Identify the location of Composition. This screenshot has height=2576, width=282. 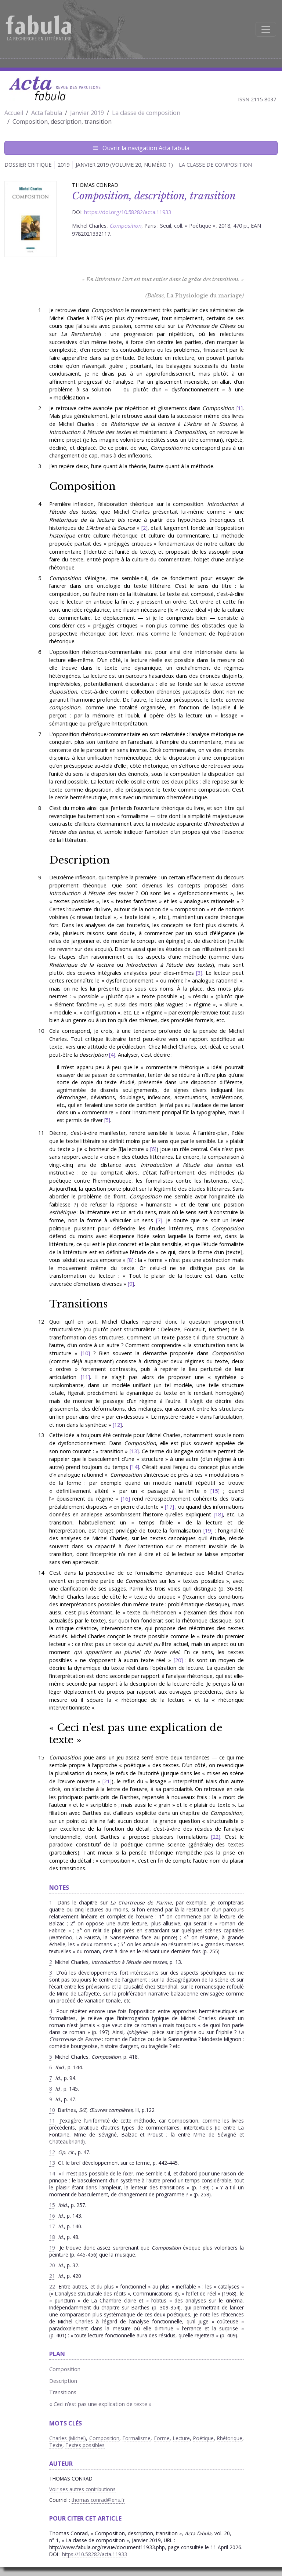
(82, 486).